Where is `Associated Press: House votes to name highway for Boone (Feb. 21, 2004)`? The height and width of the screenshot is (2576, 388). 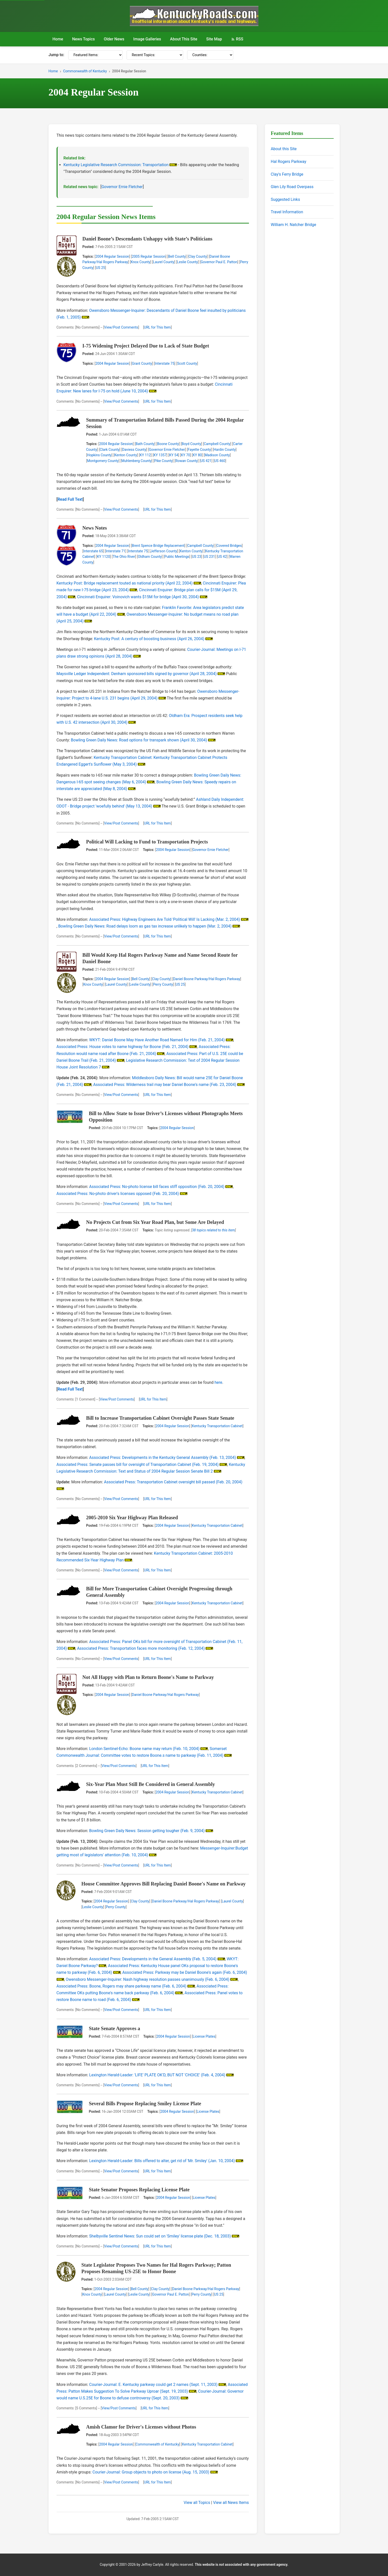 Associated Press: House votes to name highway for Boone (Feb. 21, 2004) is located at coordinates (123, 1046).